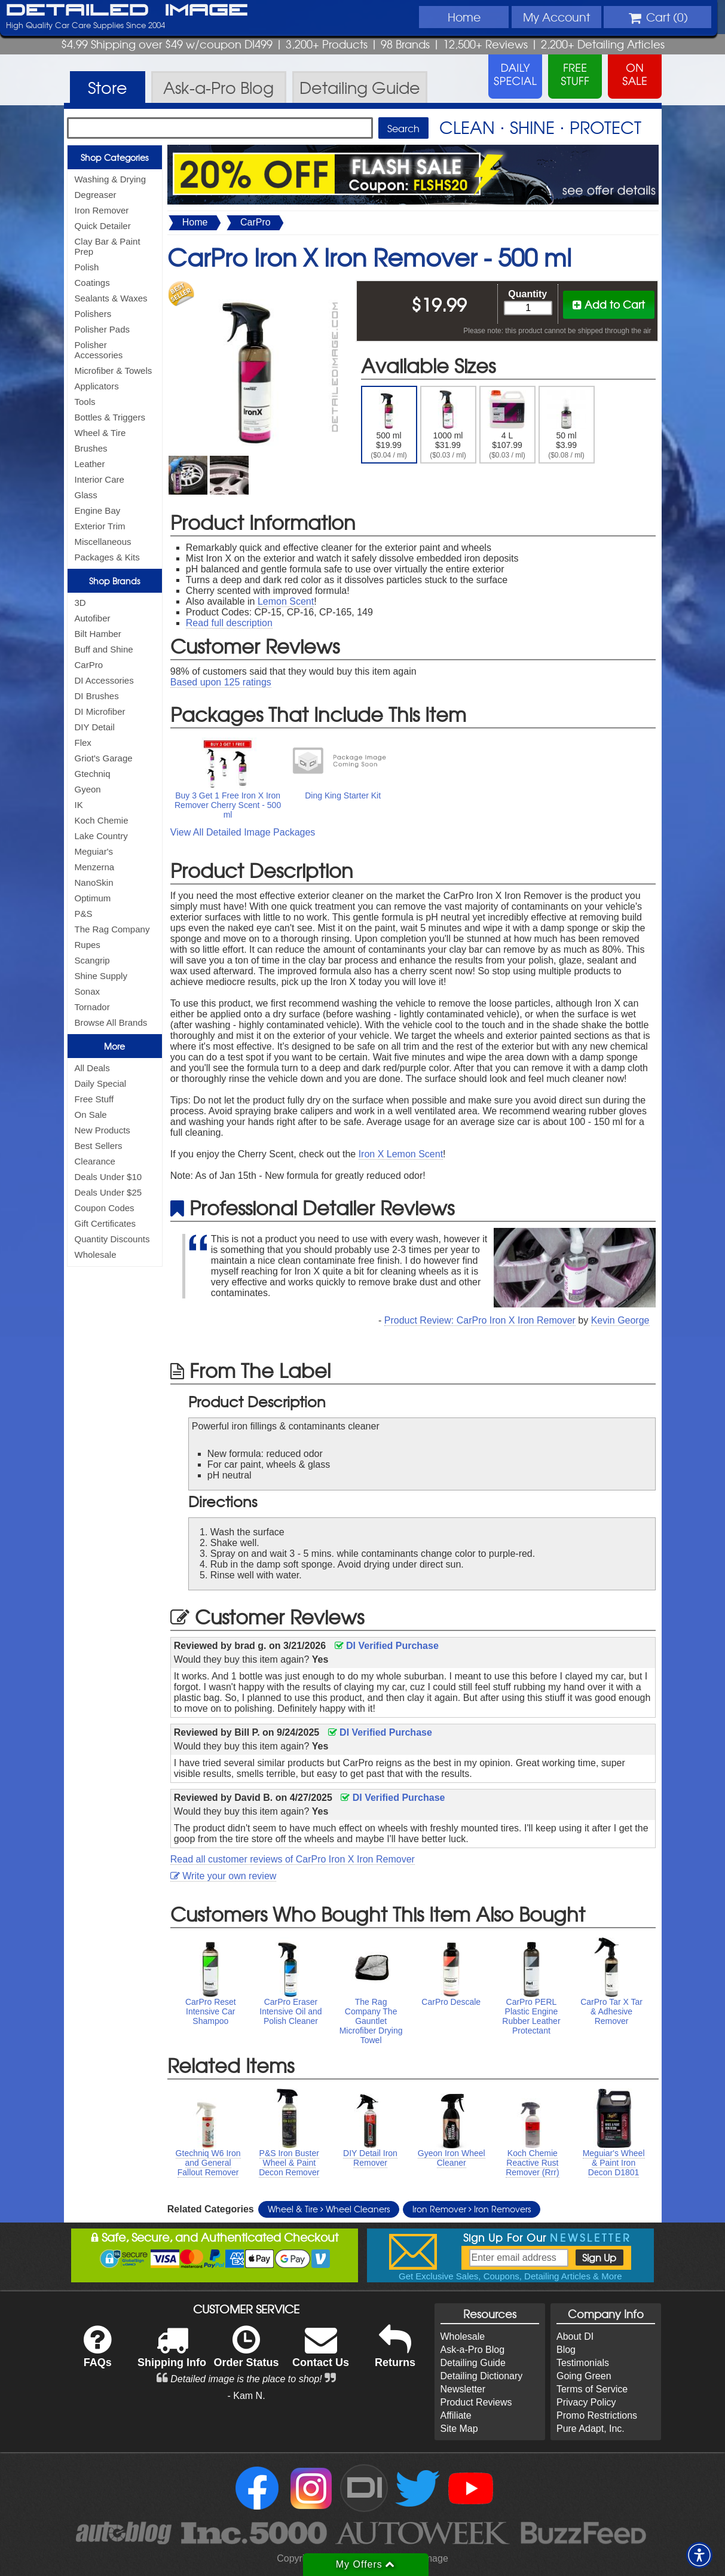 This screenshot has height=2576, width=725. What do you see at coordinates (95, 1161) in the screenshot?
I see `Clearance` at bounding box center [95, 1161].